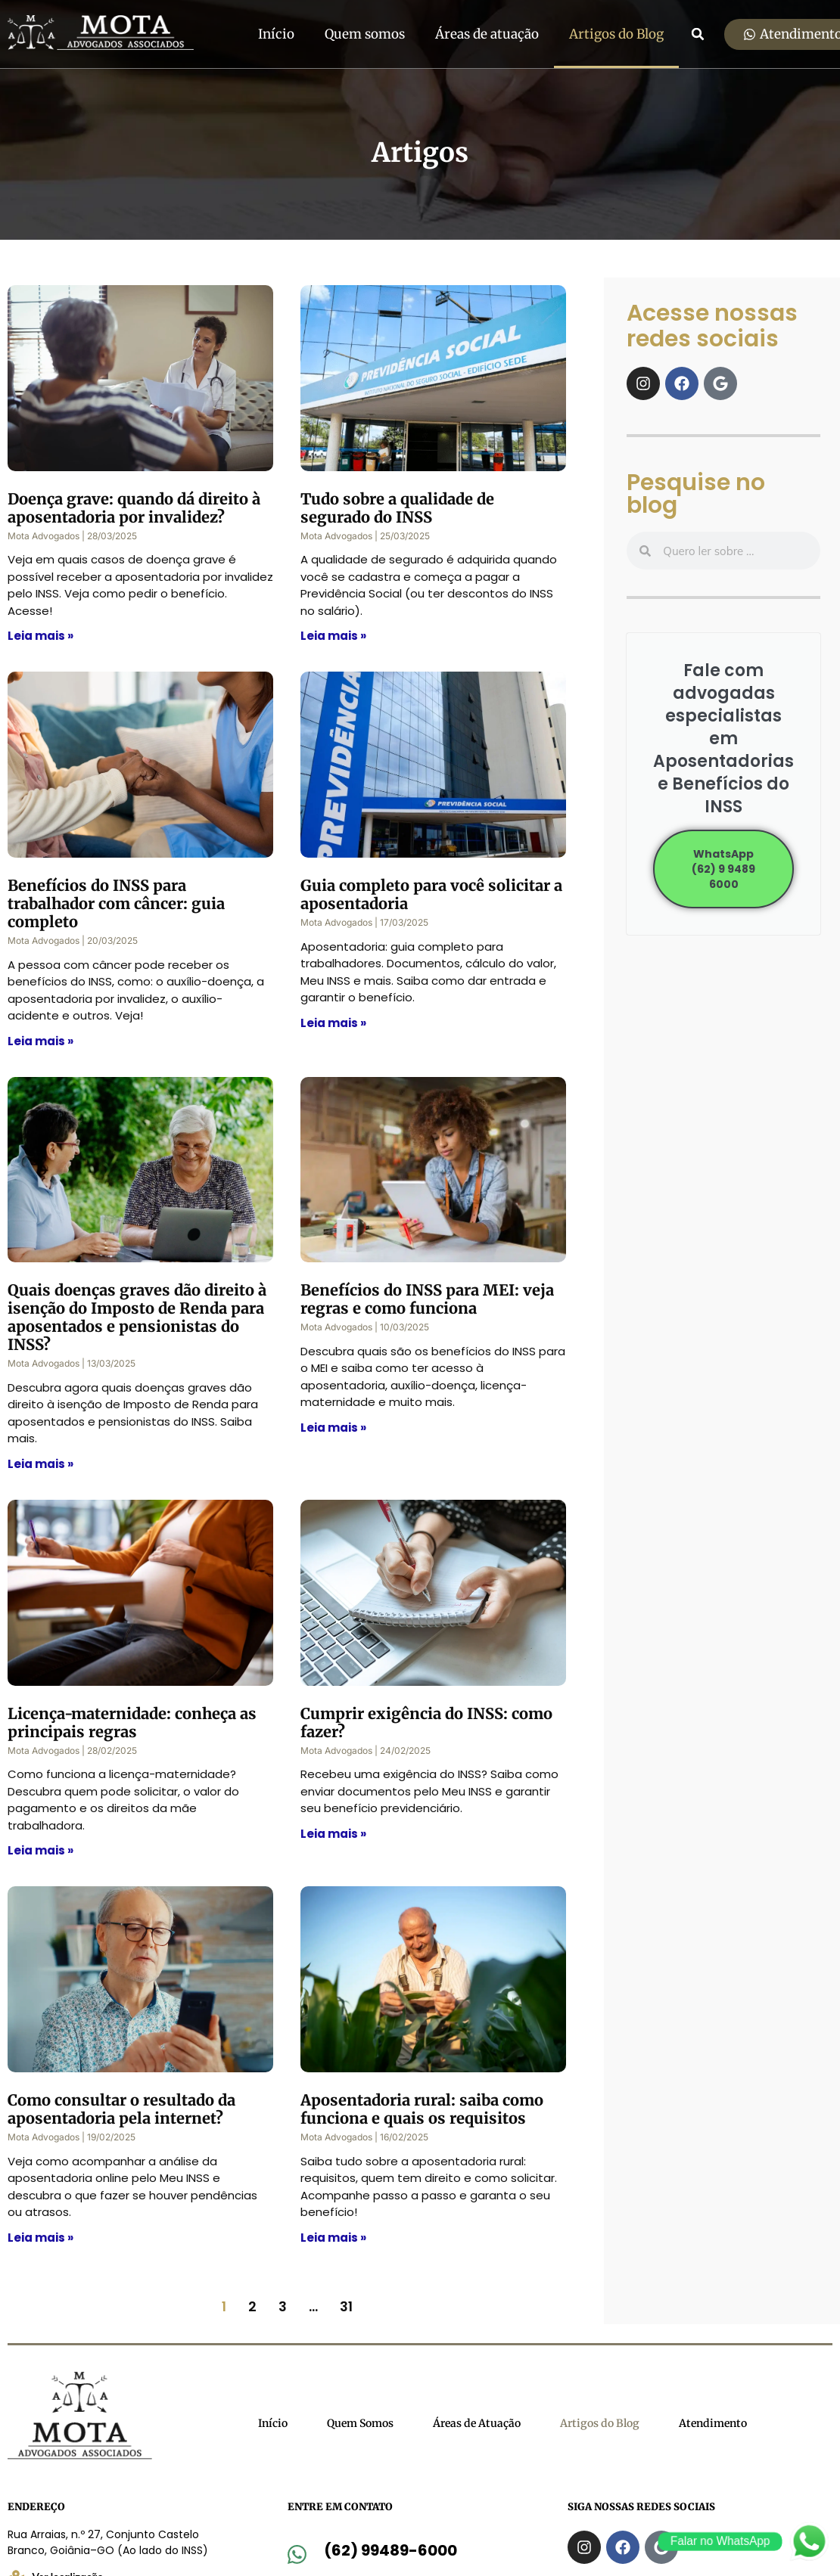  I want to click on Doença grave: quando dá direito à aposentadoria por invalidez?, so click(134, 507).